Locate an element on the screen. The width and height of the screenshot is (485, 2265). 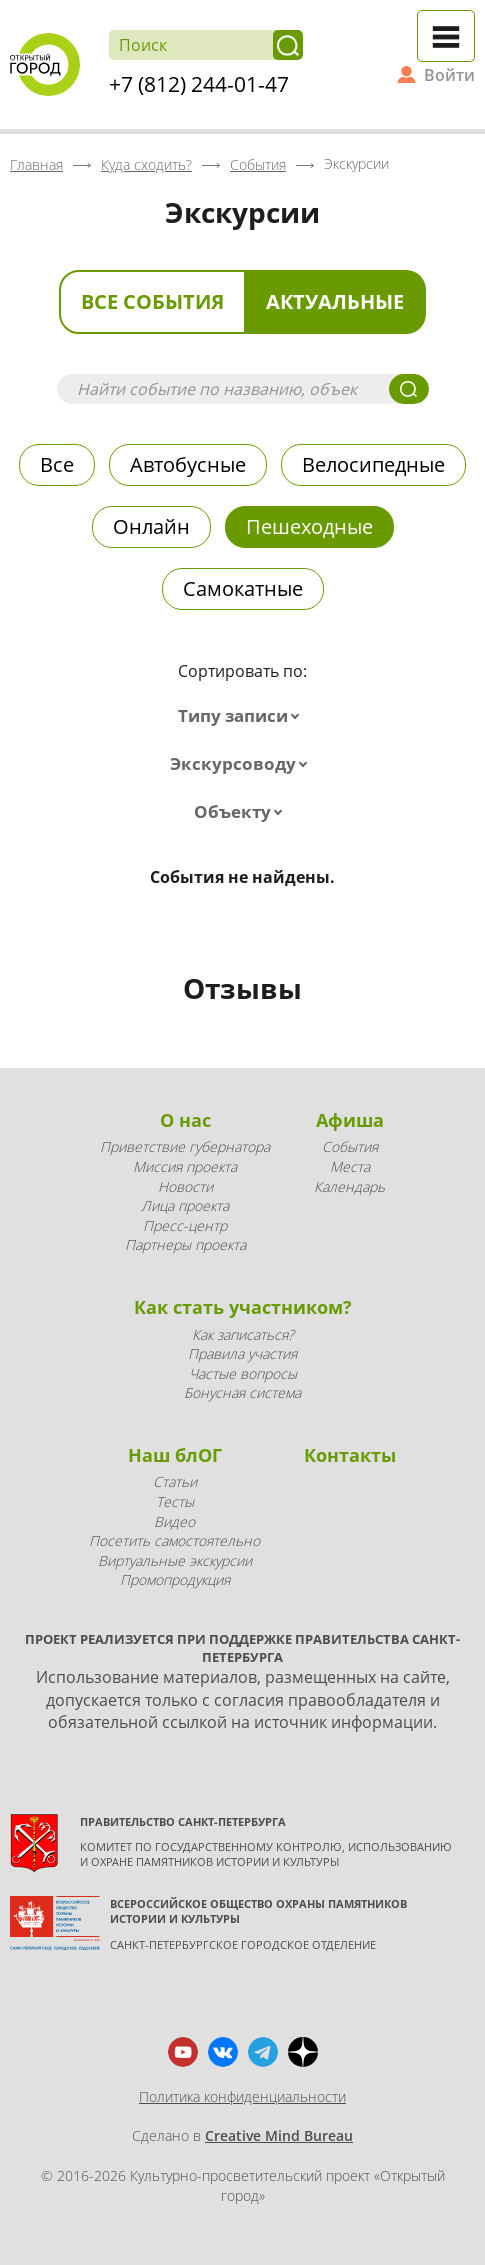
Как записаться? is located at coordinates (243, 1334).